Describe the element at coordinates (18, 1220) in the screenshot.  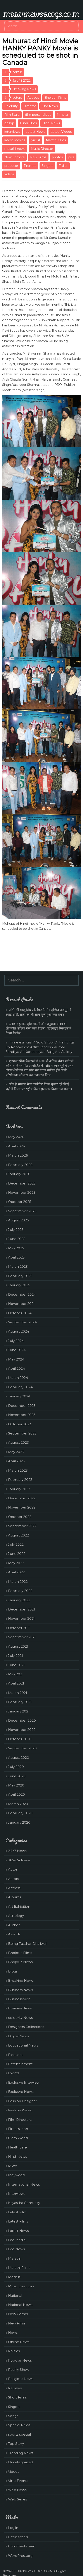
I see `August 2025` at that location.